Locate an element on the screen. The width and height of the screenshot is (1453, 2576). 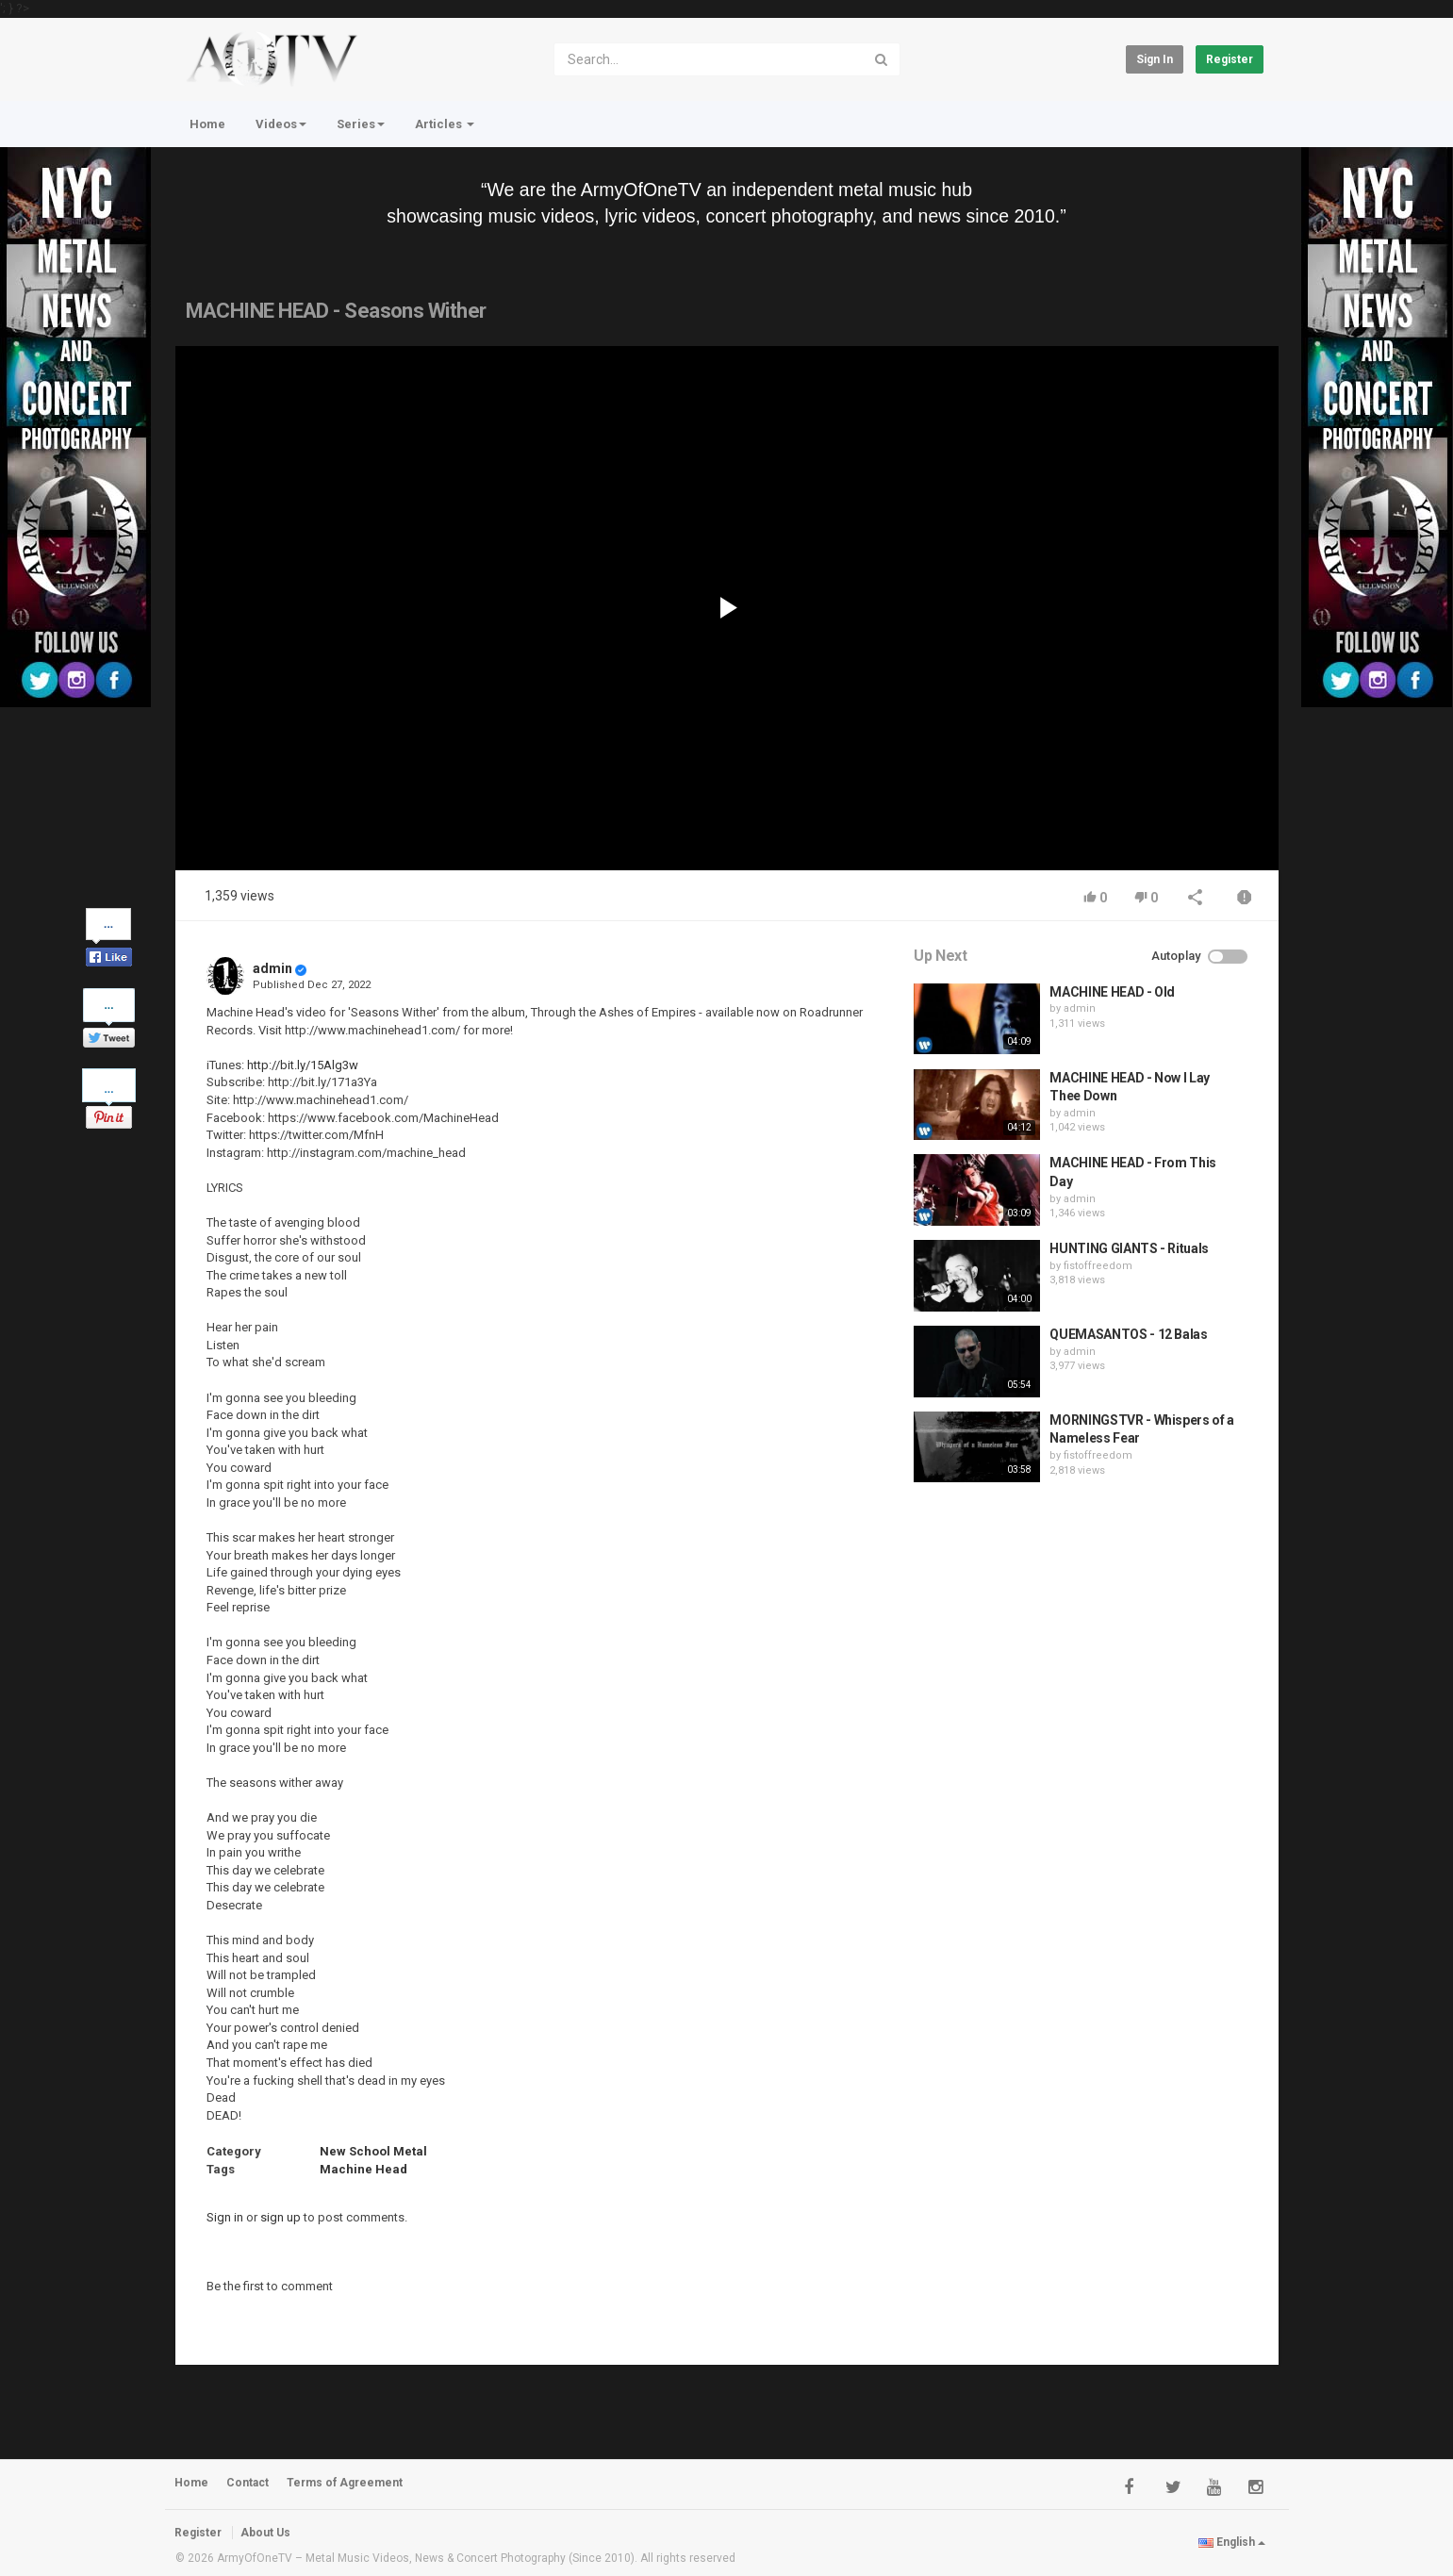
Series [button] is located at coordinates (361, 124).